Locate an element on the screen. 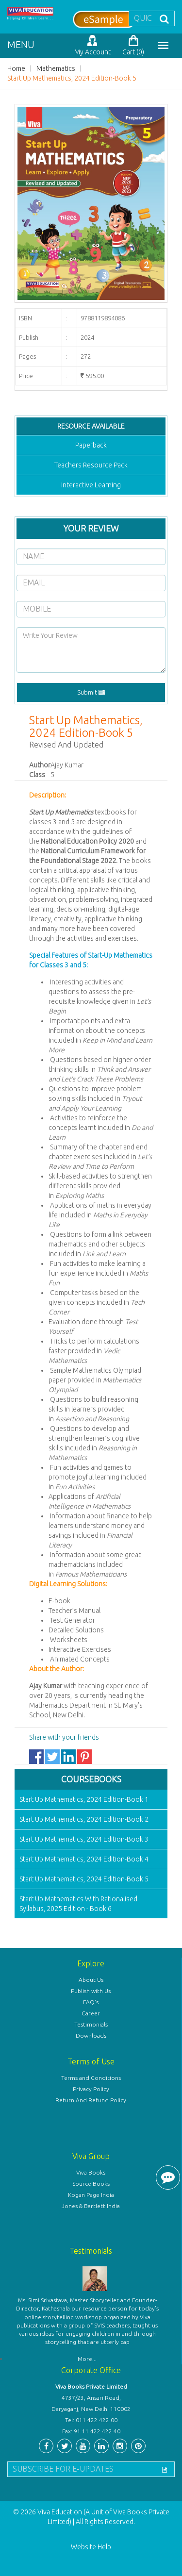 Image resolution: width=182 pixels, height=2576 pixels. Publish with Us is located at coordinates (91, 1991).